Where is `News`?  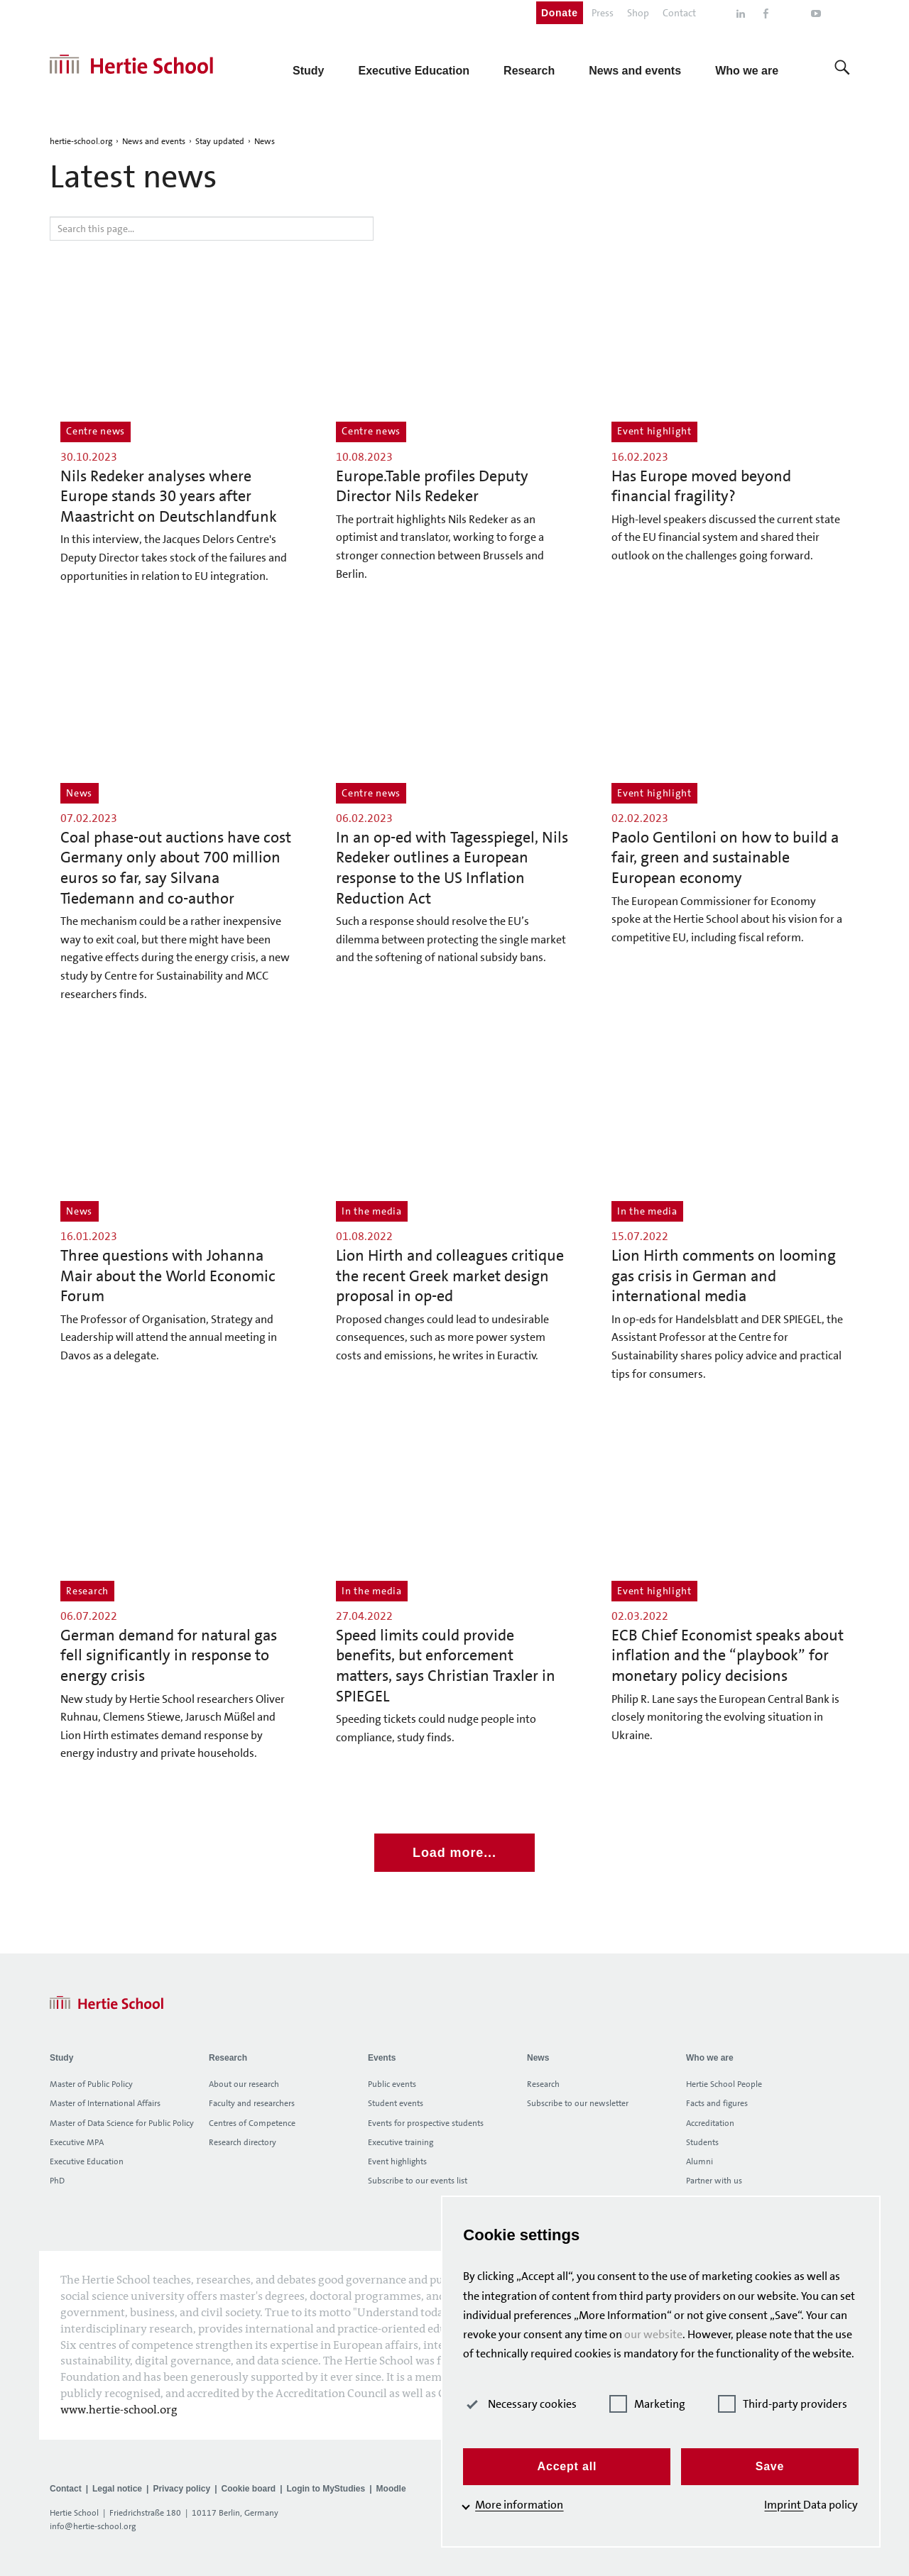 News is located at coordinates (264, 141).